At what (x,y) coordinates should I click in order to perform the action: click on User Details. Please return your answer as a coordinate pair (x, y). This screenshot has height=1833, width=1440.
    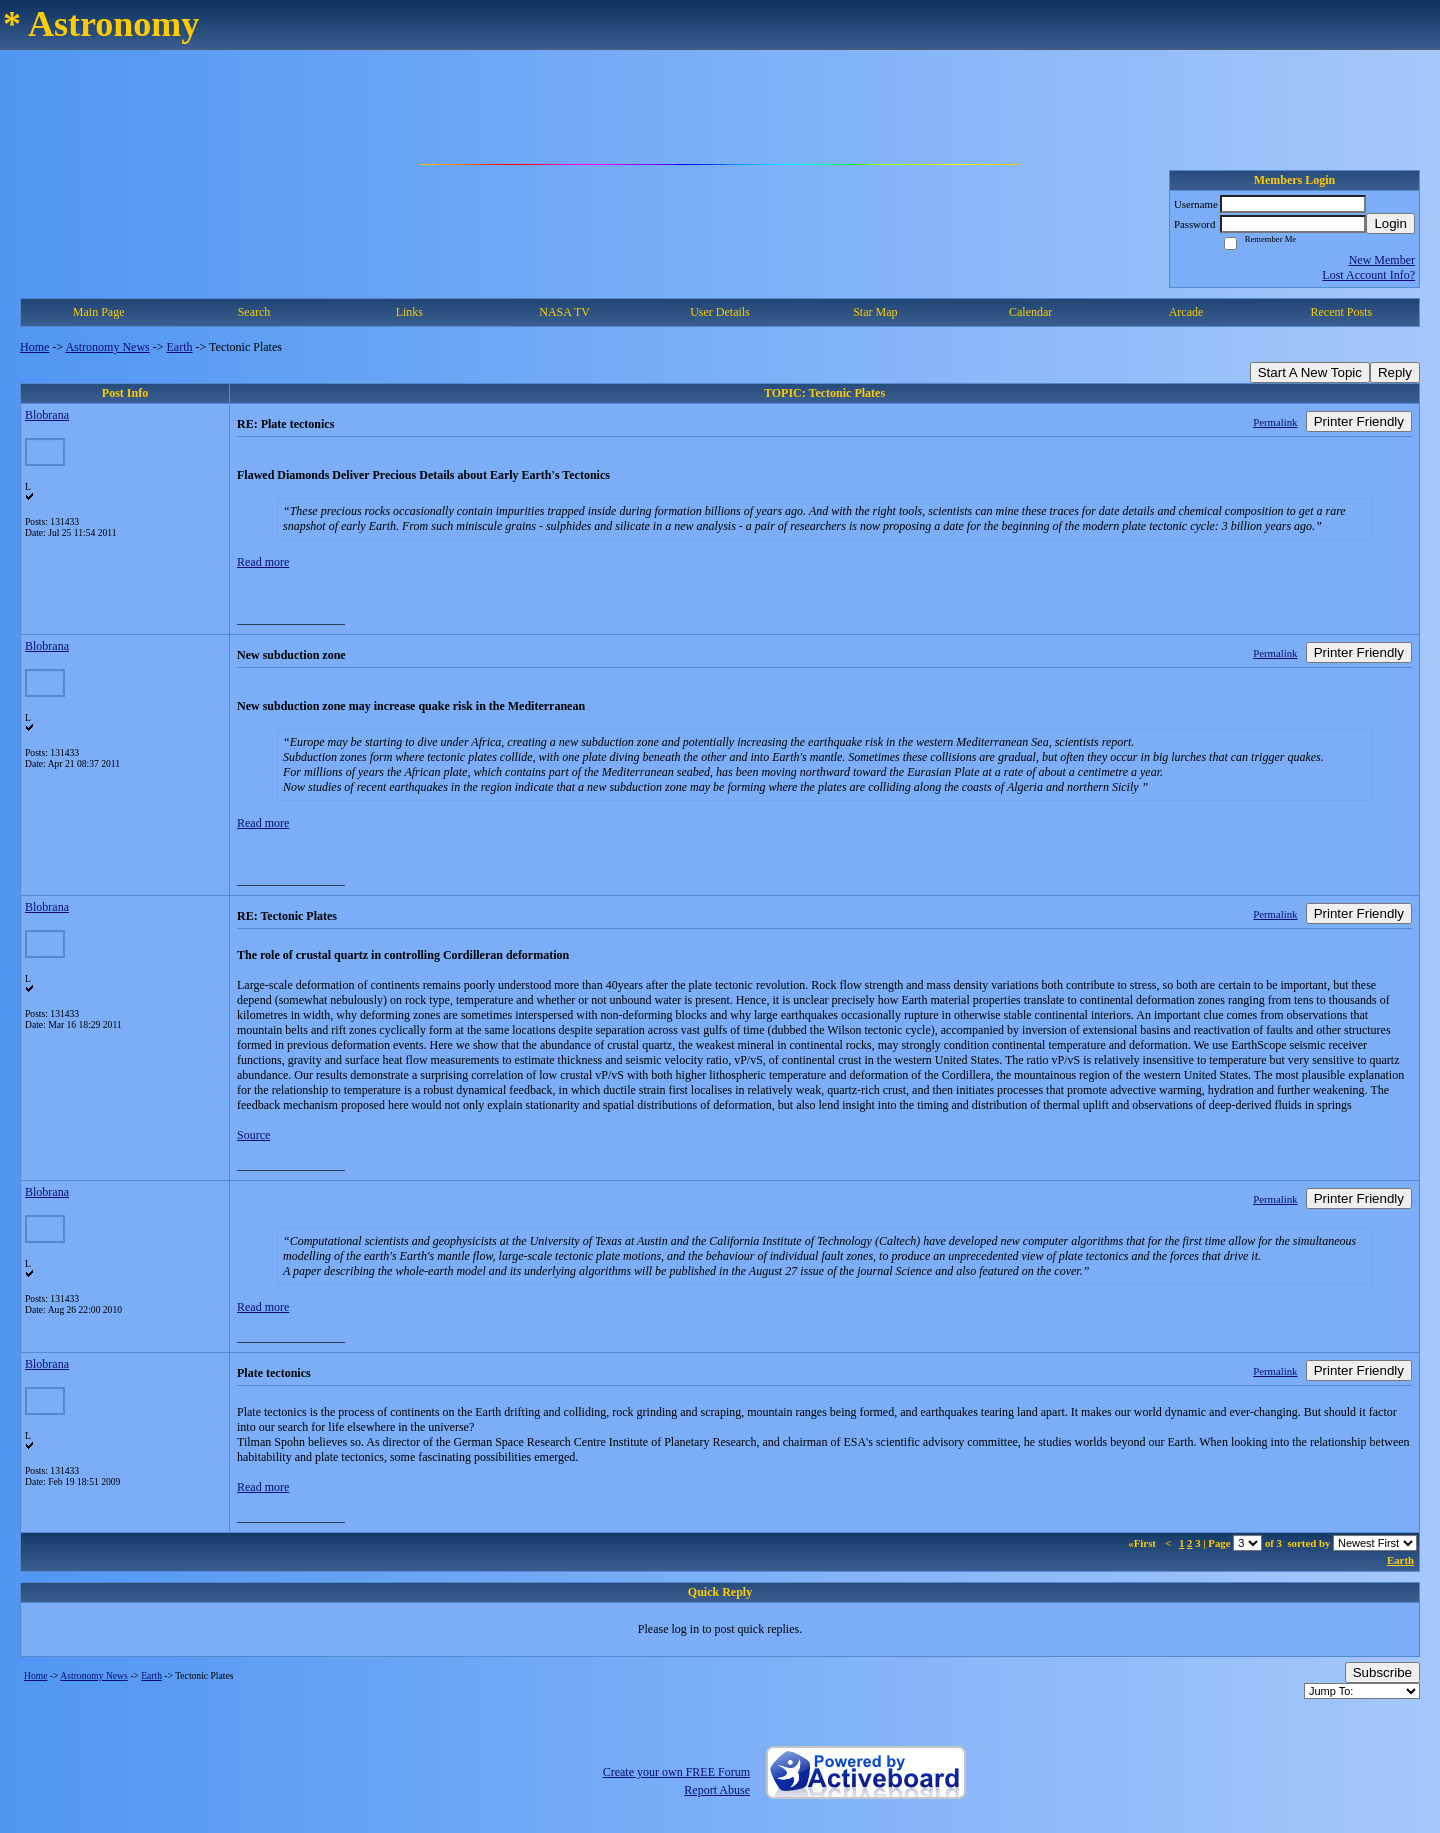
    Looking at the image, I should click on (720, 312).